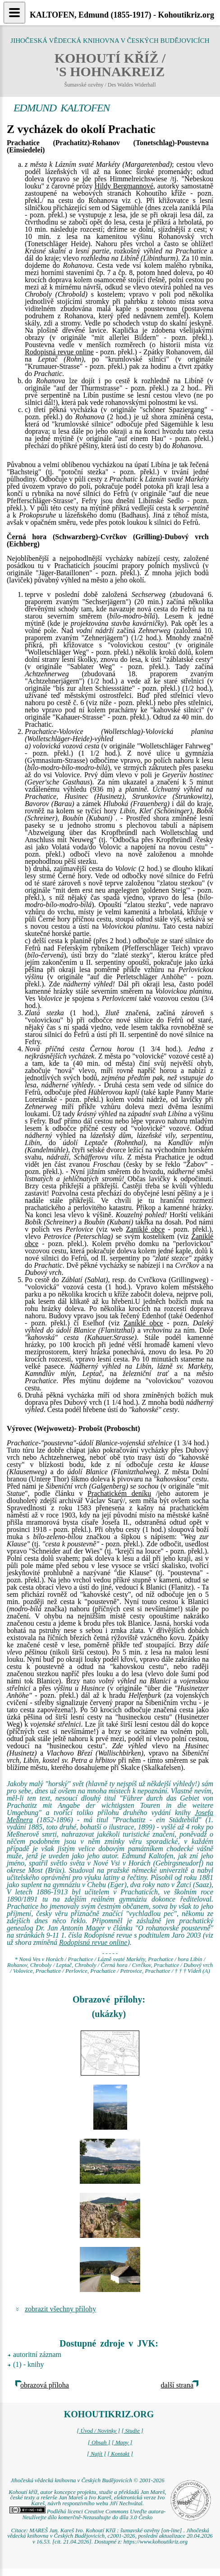 Image resolution: width=220 pixels, height=2576 pixels. What do you see at coordinates (177, 2385) in the screenshot?
I see `další strana` at bounding box center [177, 2385].